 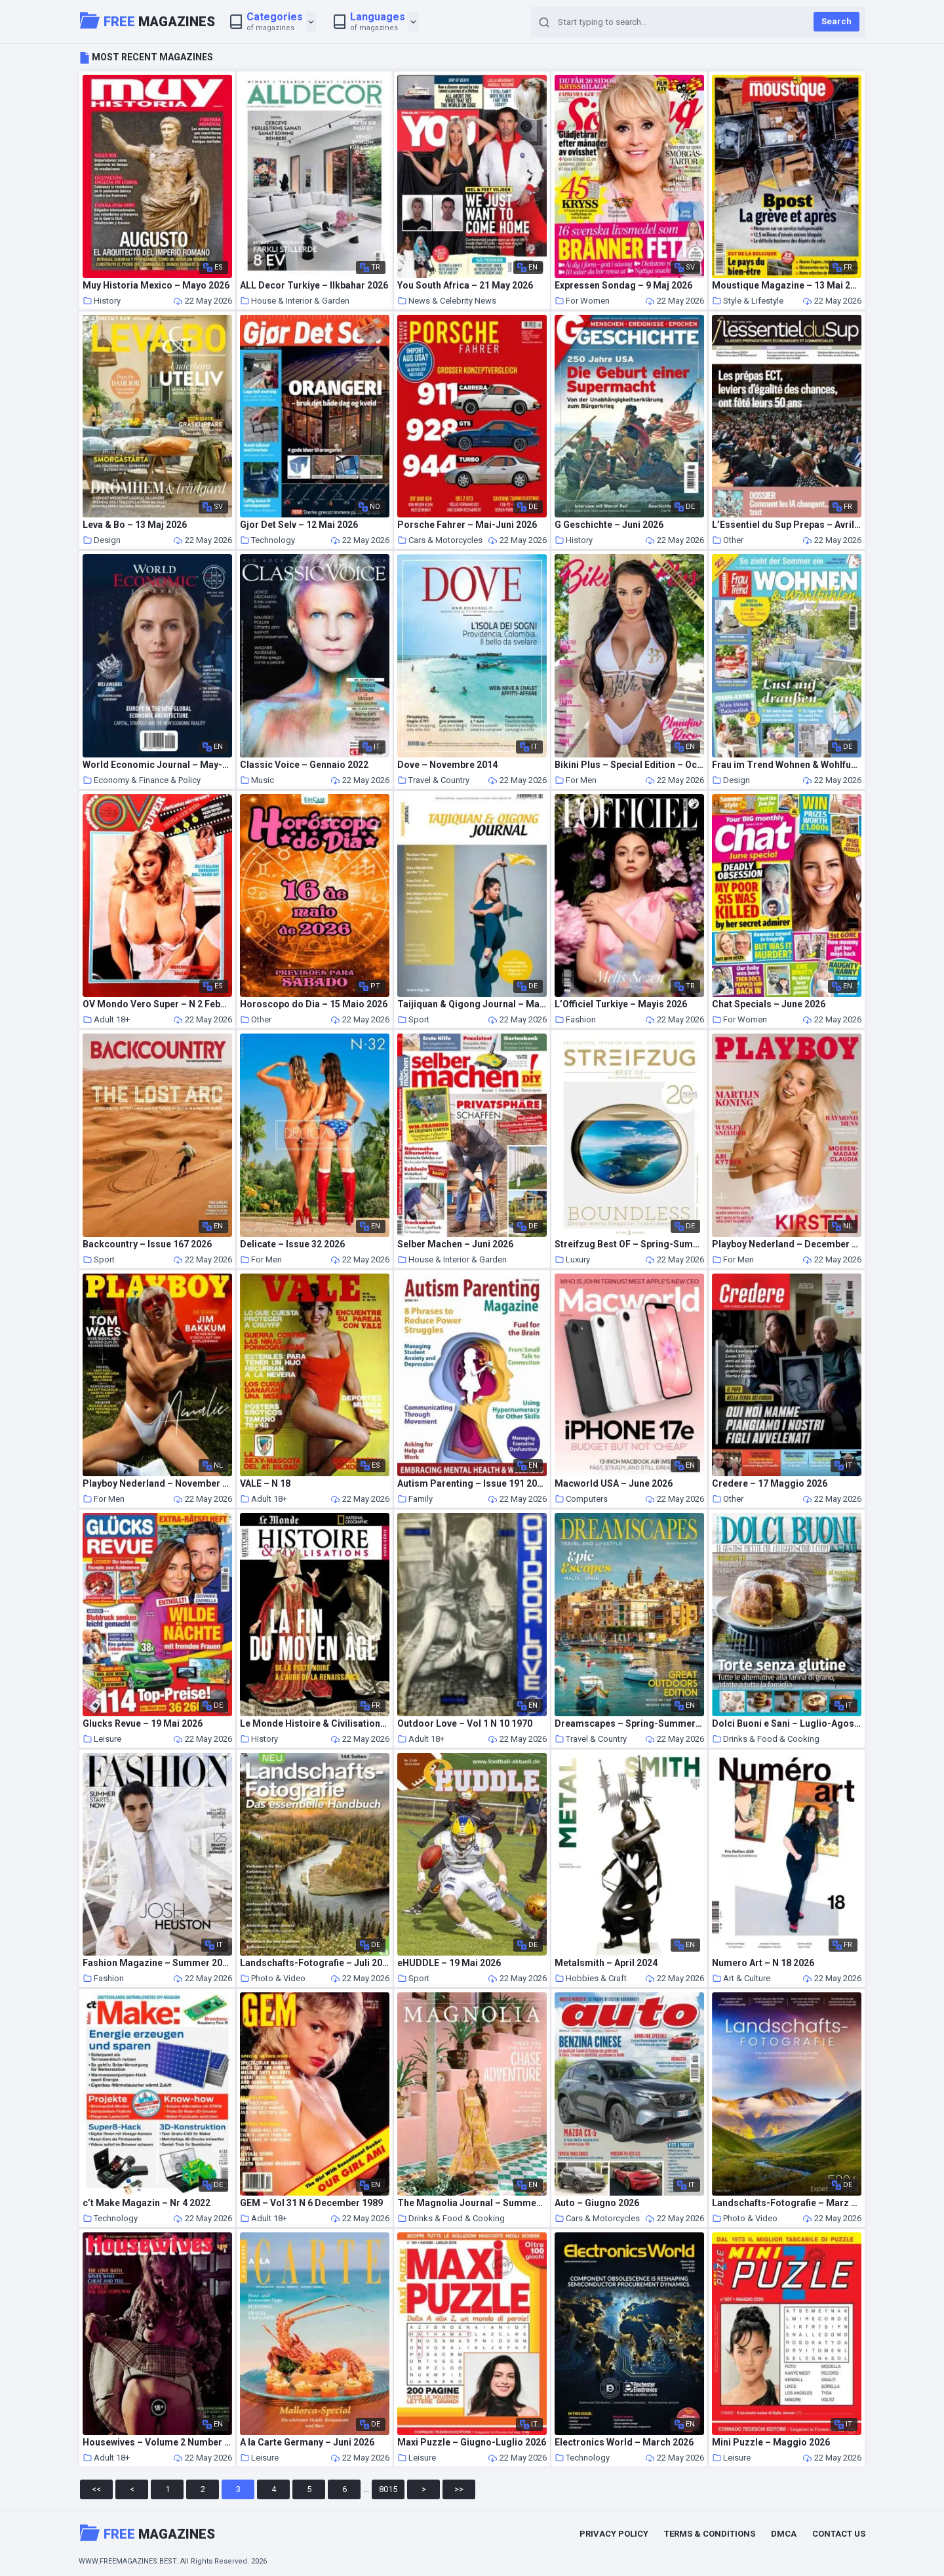 I want to click on Style & Lifestyle, so click(x=747, y=301).